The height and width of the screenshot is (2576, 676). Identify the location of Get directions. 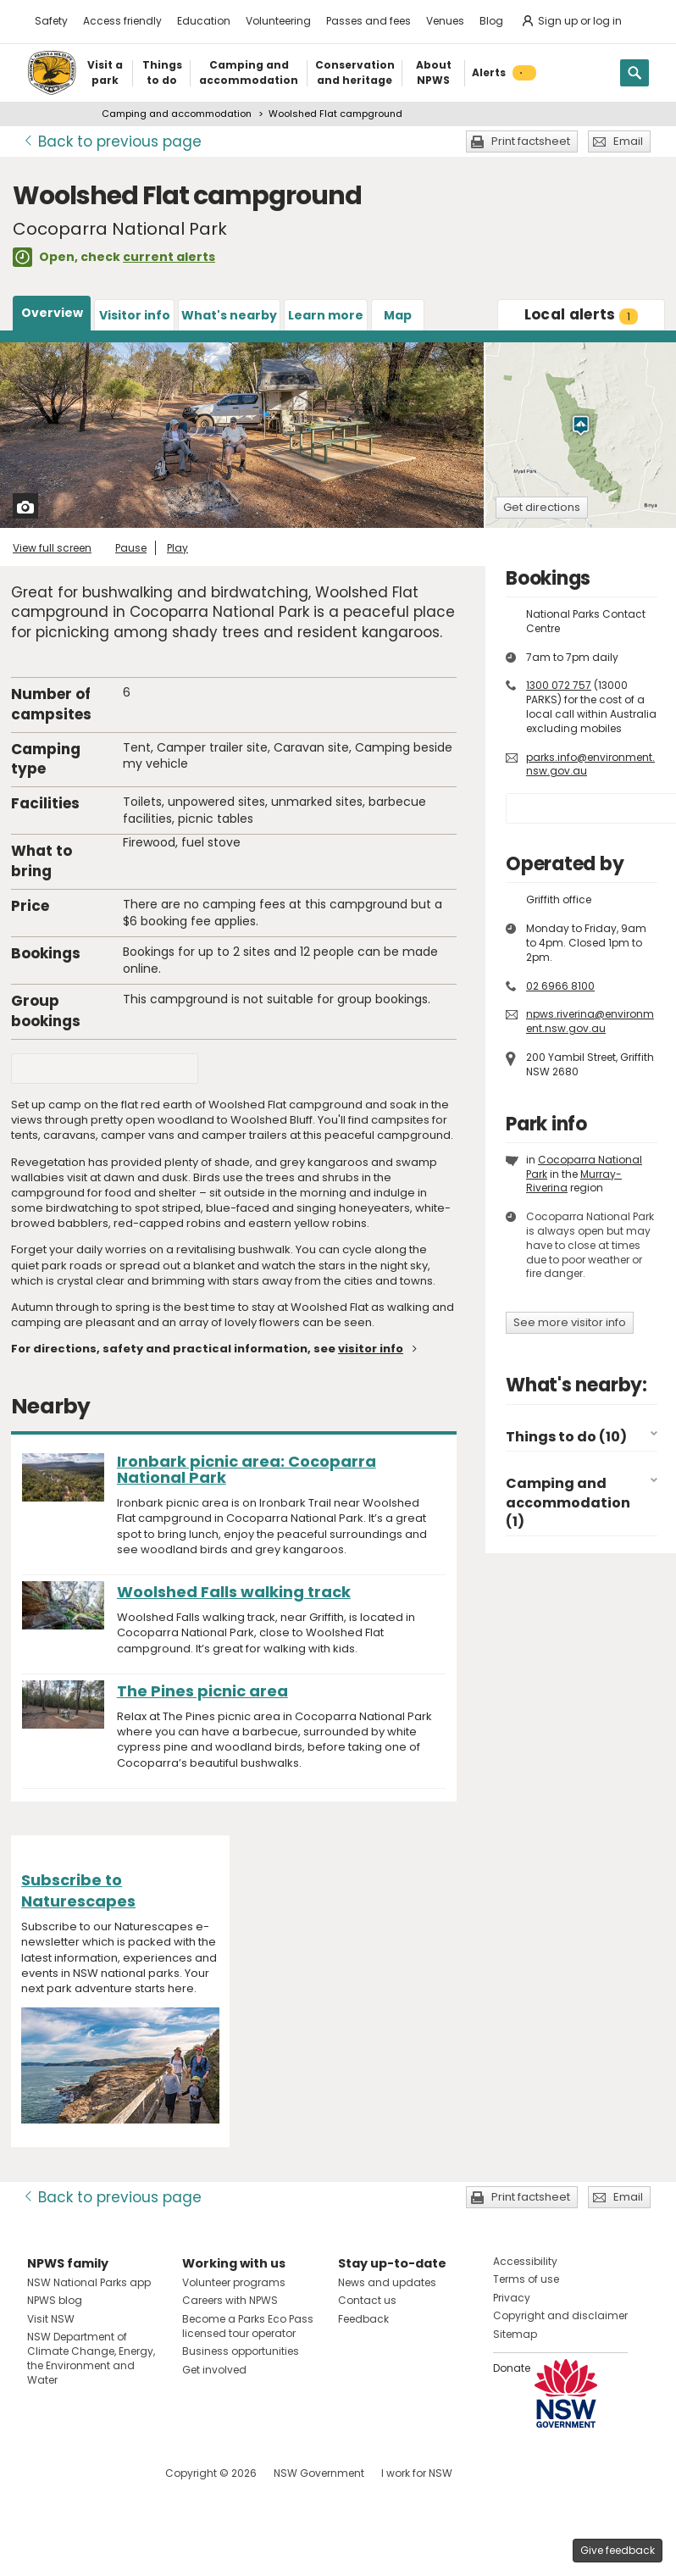
(541, 507).